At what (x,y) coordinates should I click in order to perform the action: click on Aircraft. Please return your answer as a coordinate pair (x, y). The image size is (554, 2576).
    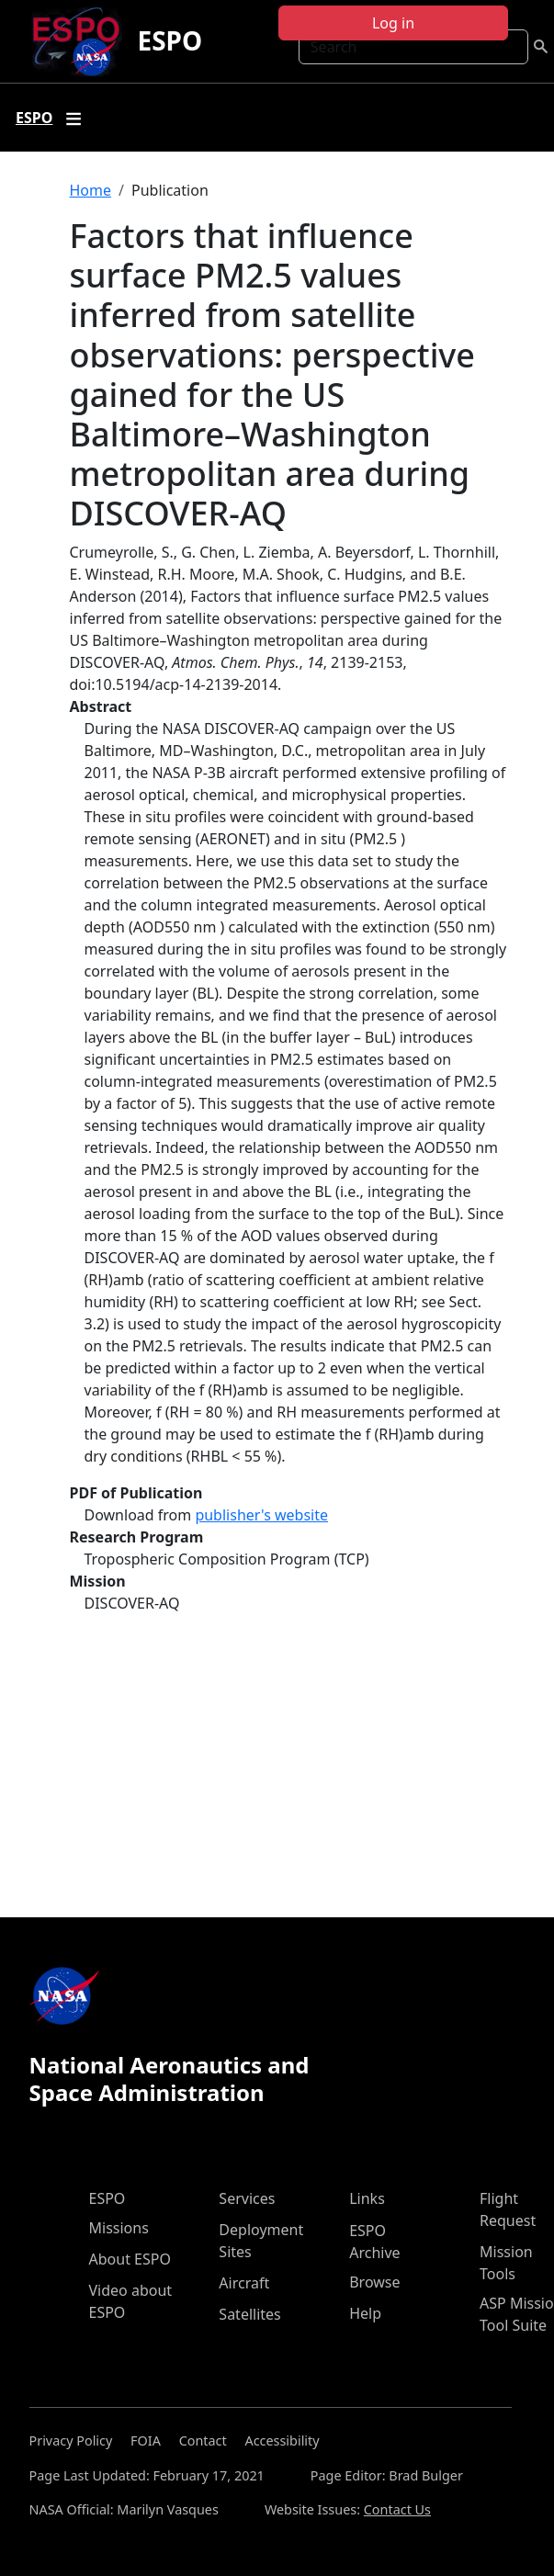
    Looking at the image, I should click on (244, 2283).